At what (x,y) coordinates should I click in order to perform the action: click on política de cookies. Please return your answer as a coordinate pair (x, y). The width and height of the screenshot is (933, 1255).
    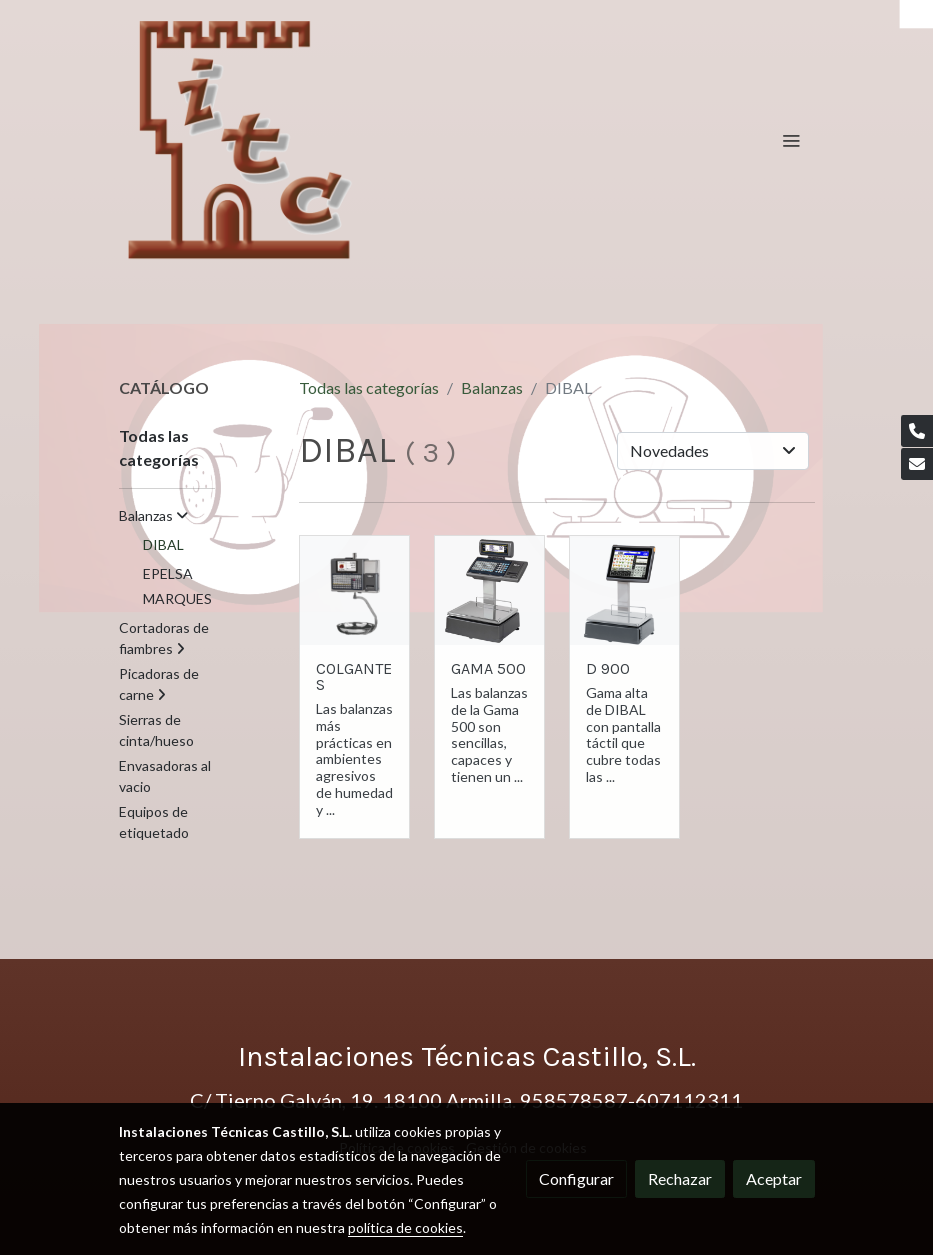
    Looking at the image, I should click on (405, 1227).